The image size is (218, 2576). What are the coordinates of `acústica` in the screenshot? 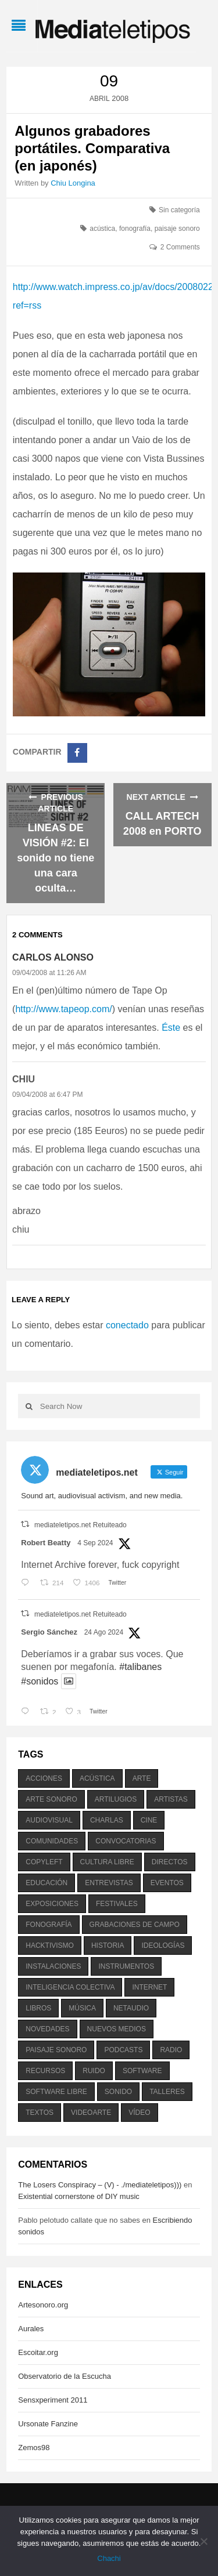 It's located at (102, 228).